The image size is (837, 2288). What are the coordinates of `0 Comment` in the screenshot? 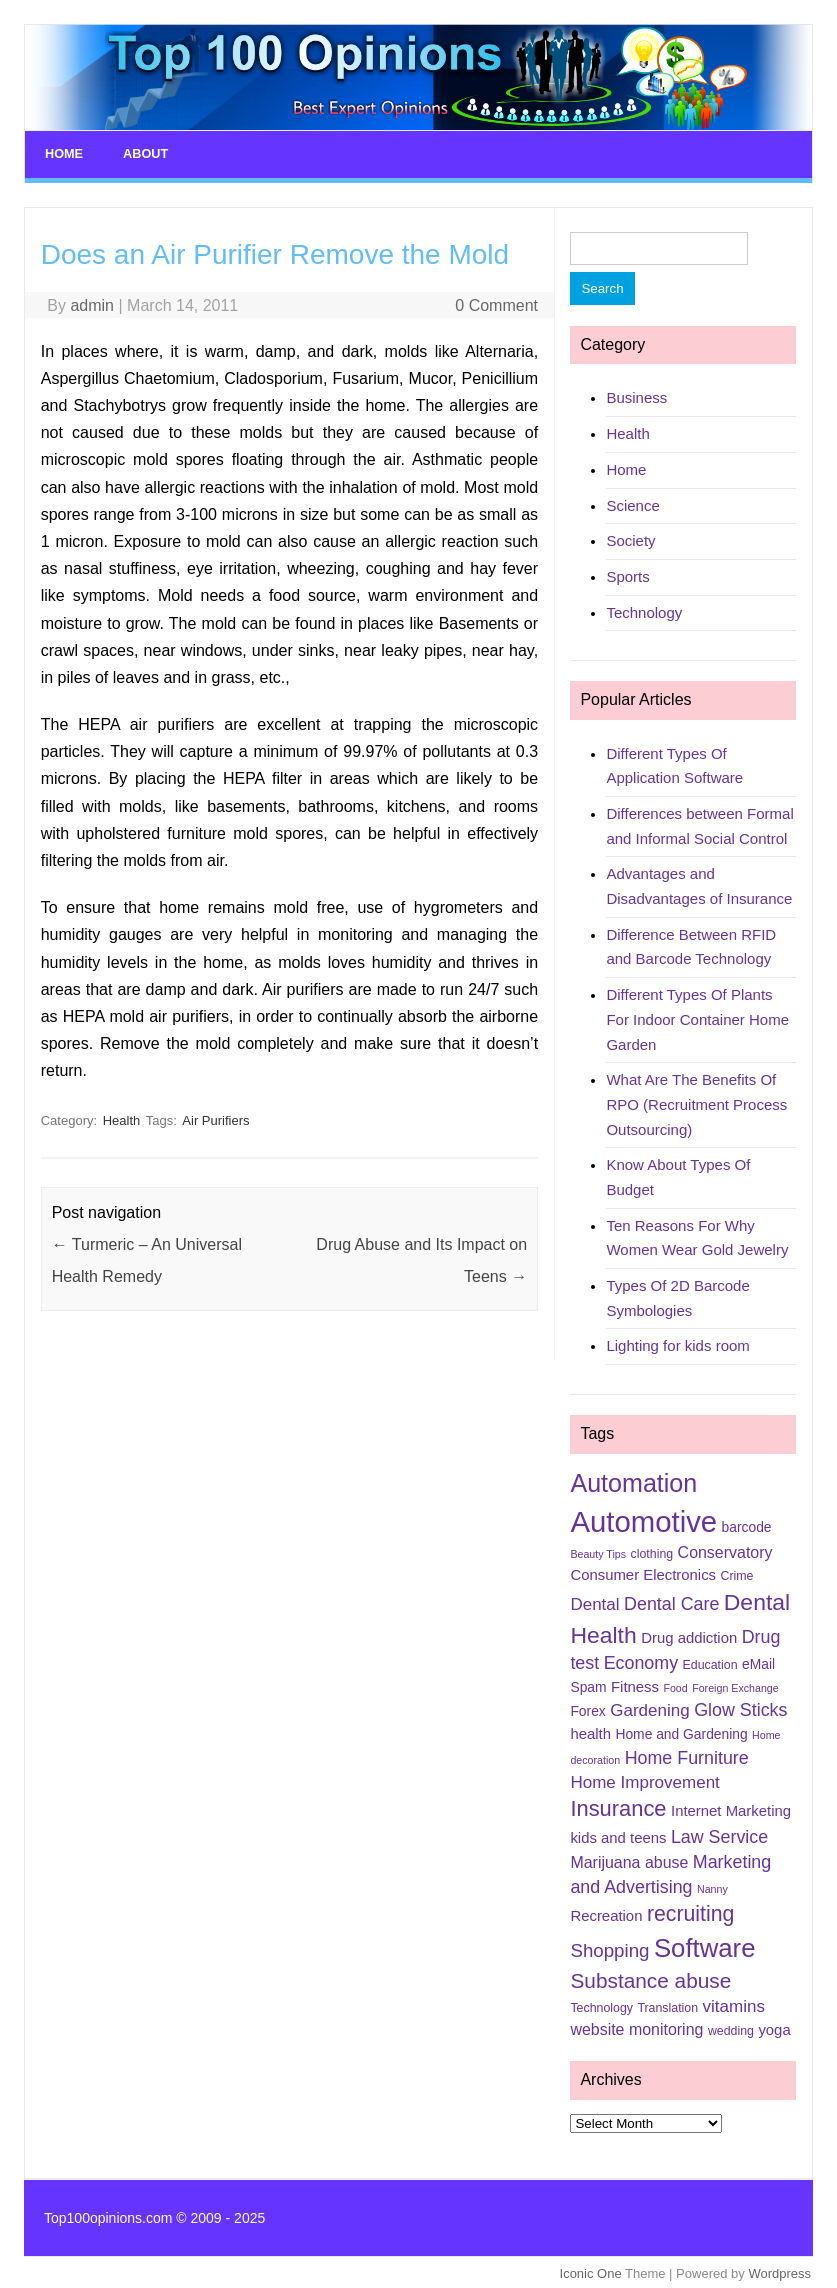 It's located at (496, 302).